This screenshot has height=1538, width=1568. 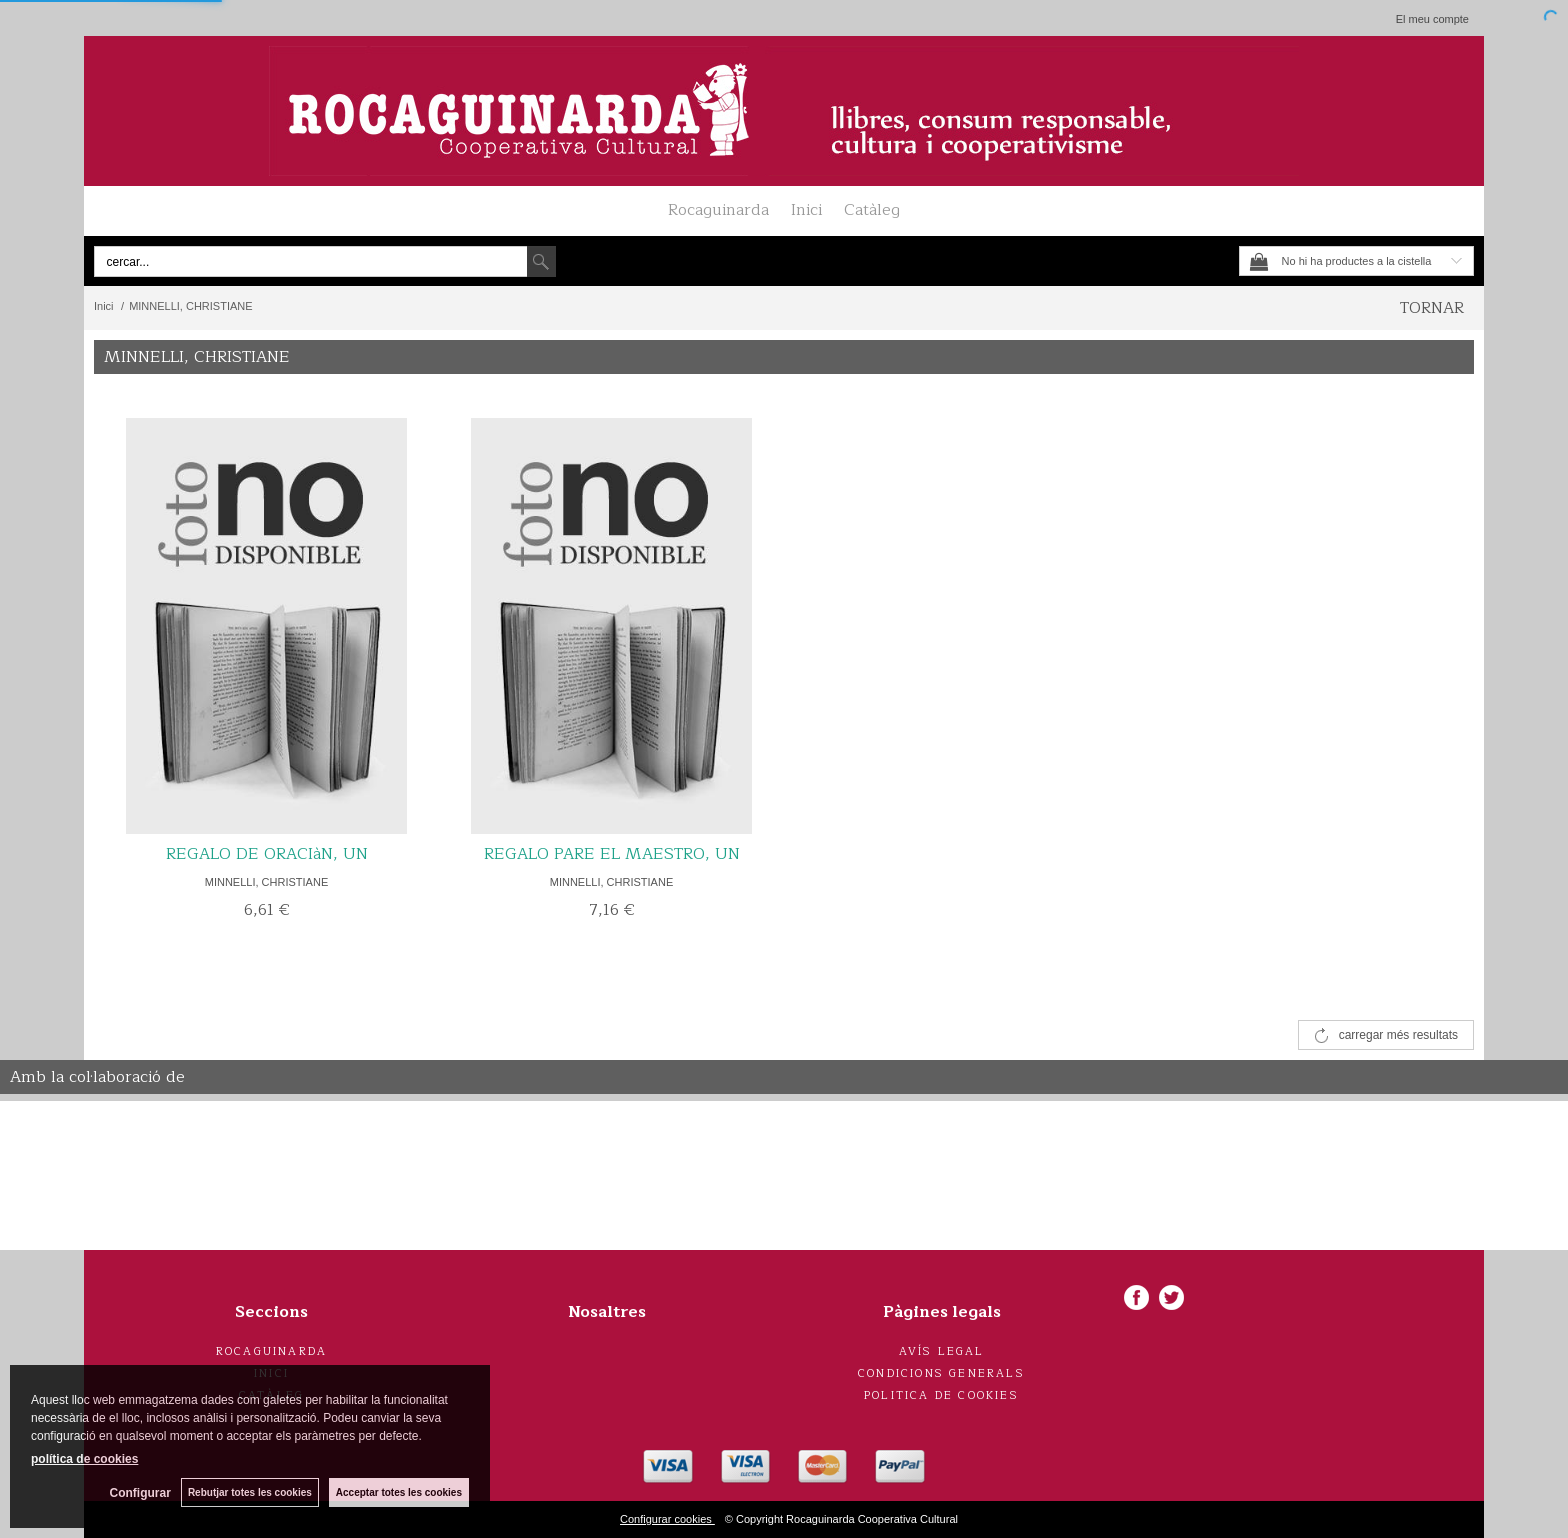 What do you see at coordinates (667, 1519) in the screenshot?
I see `Configurar cookies` at bounding box center [667, 1519].